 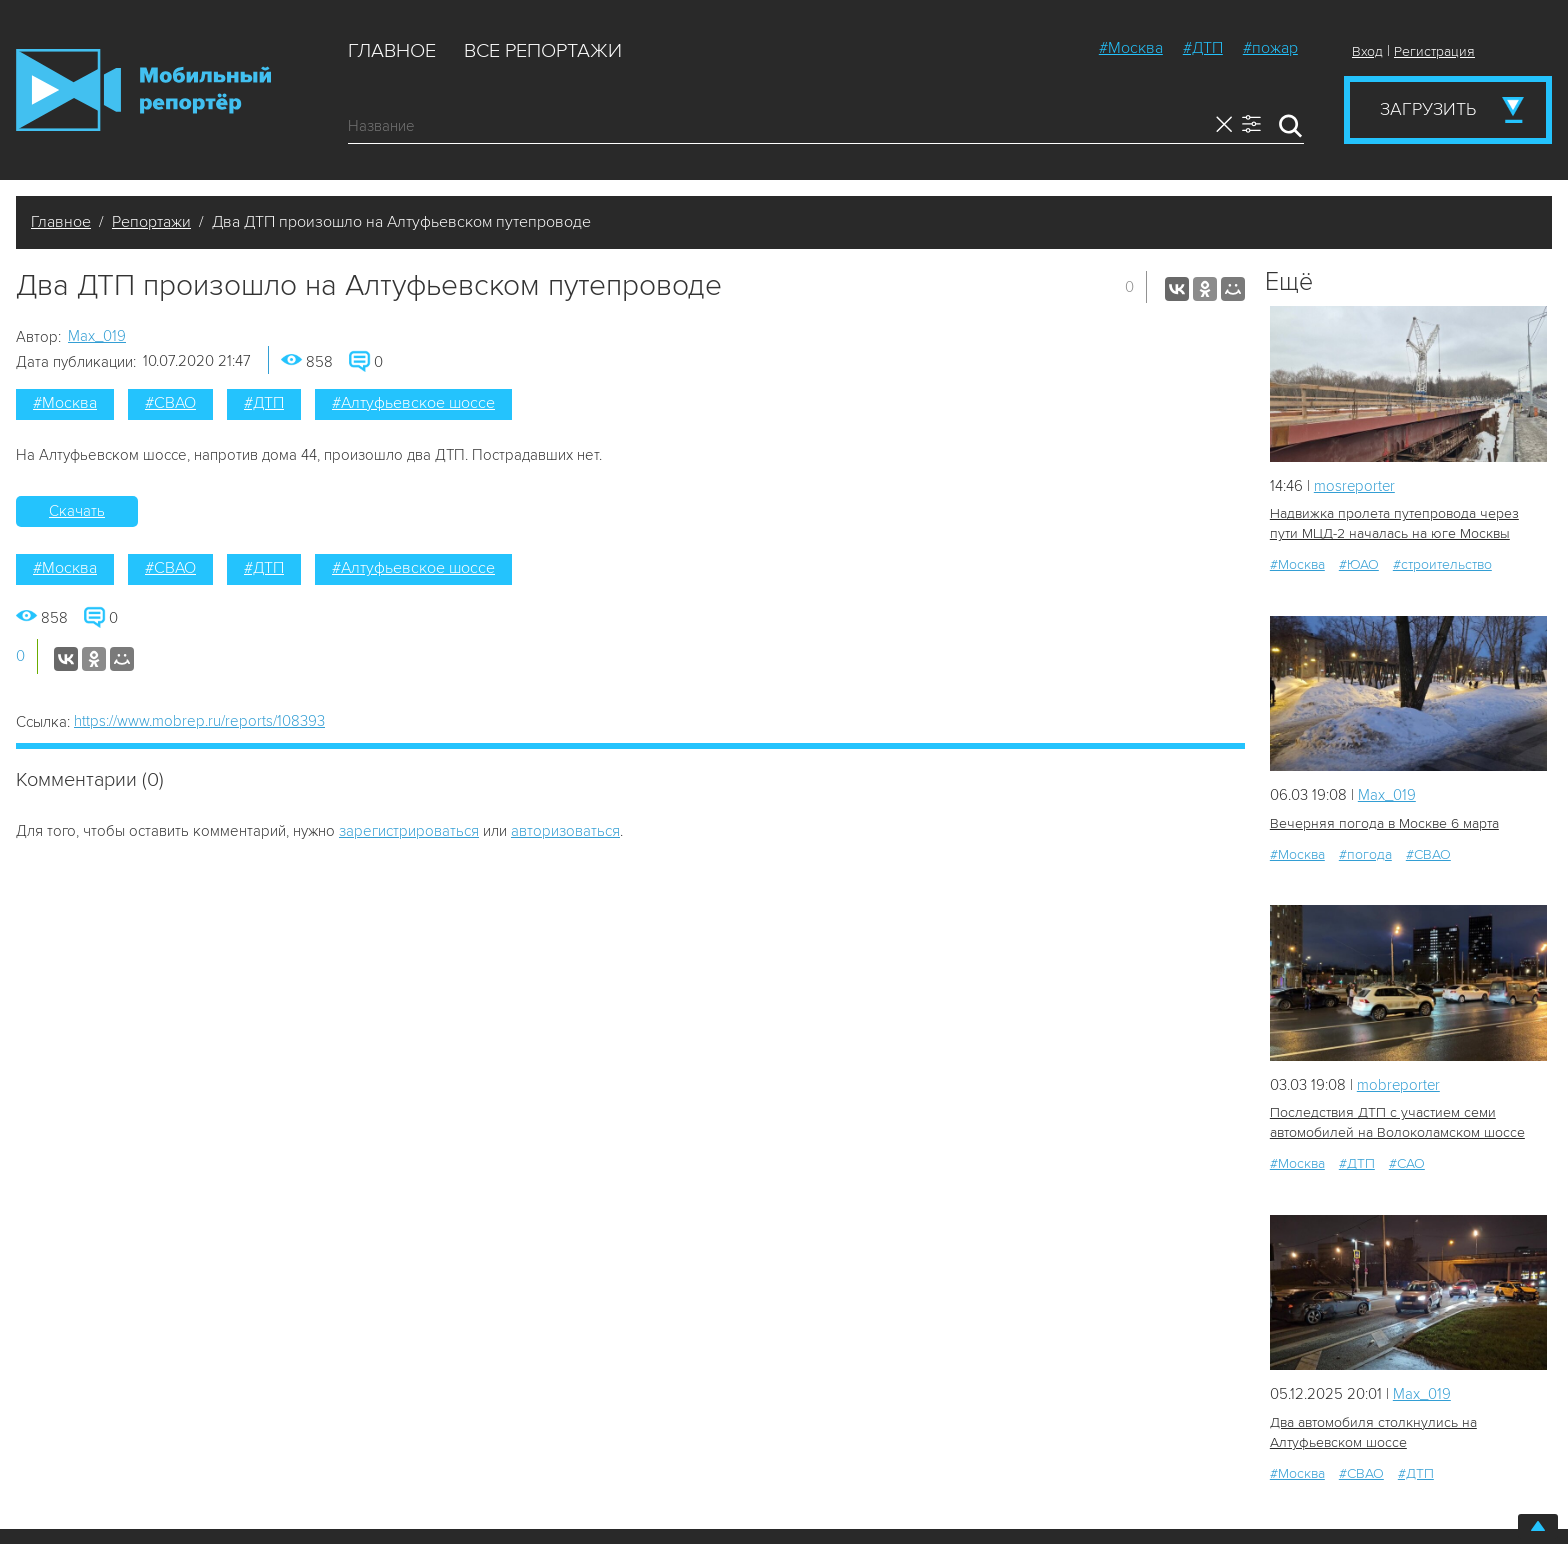 What do you see at coordinates (1270, 48) in the screenshot?
I see `#пожар` at bounding box center [1270, 48].